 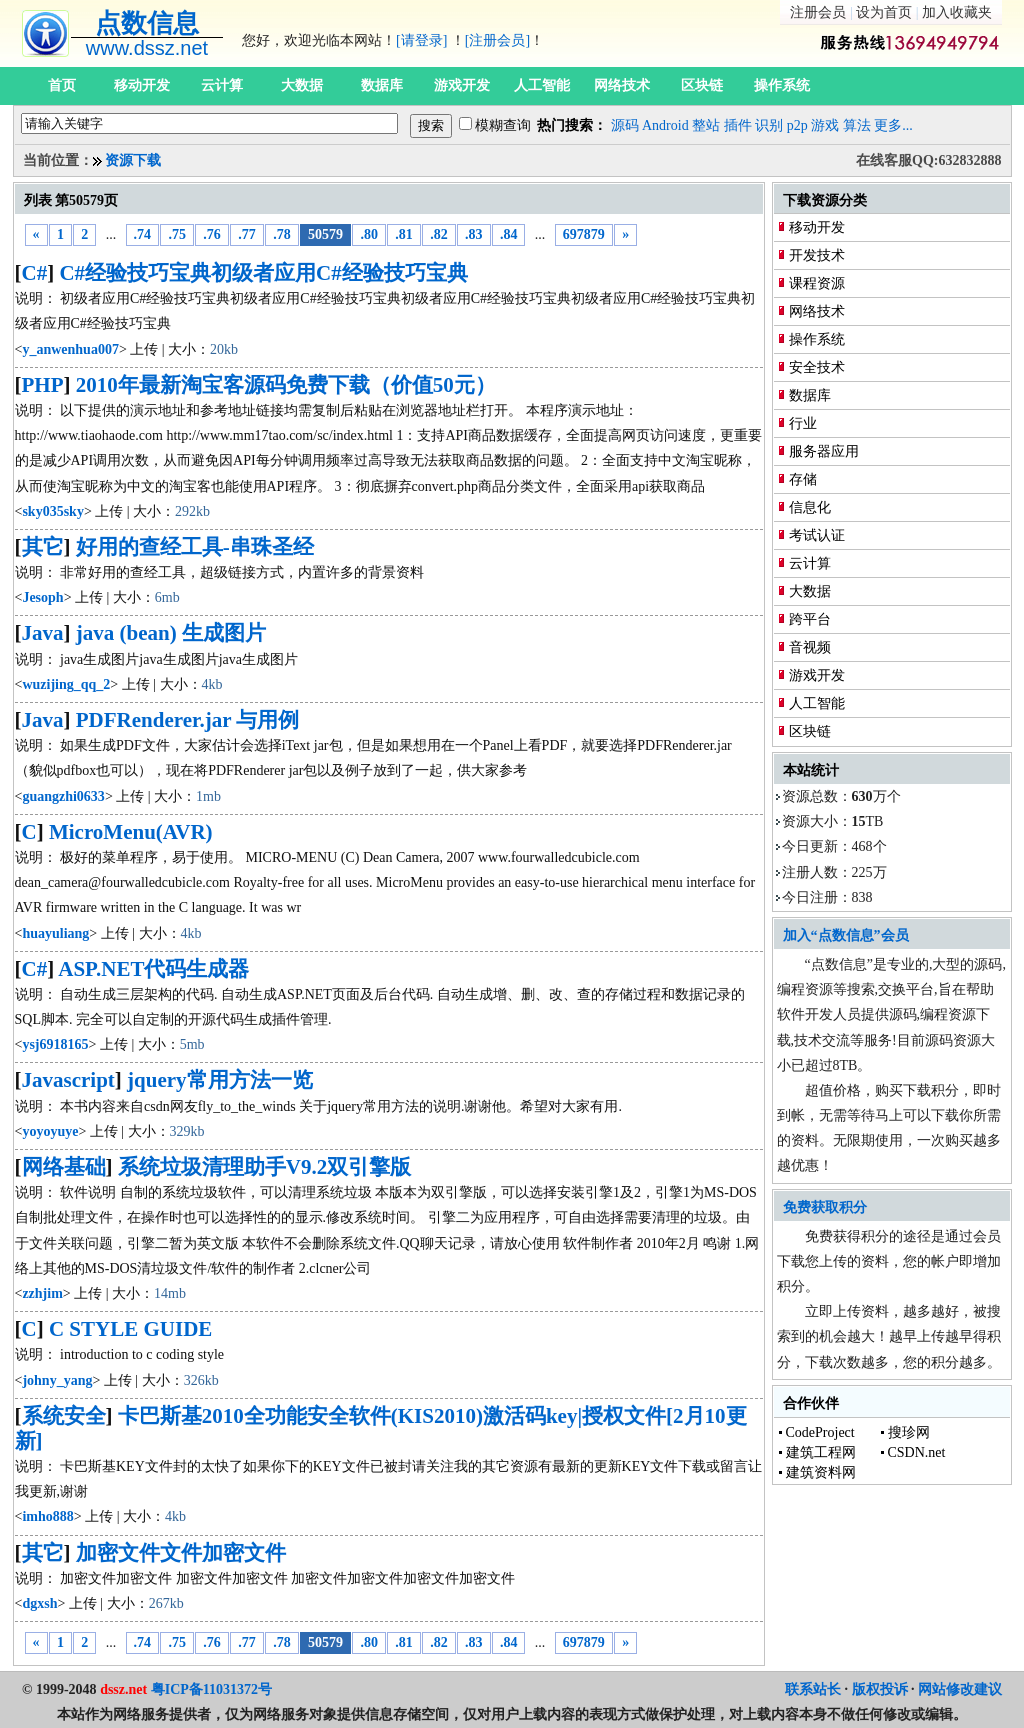 I want to click on 设为首页, so click(x=884, y=12).